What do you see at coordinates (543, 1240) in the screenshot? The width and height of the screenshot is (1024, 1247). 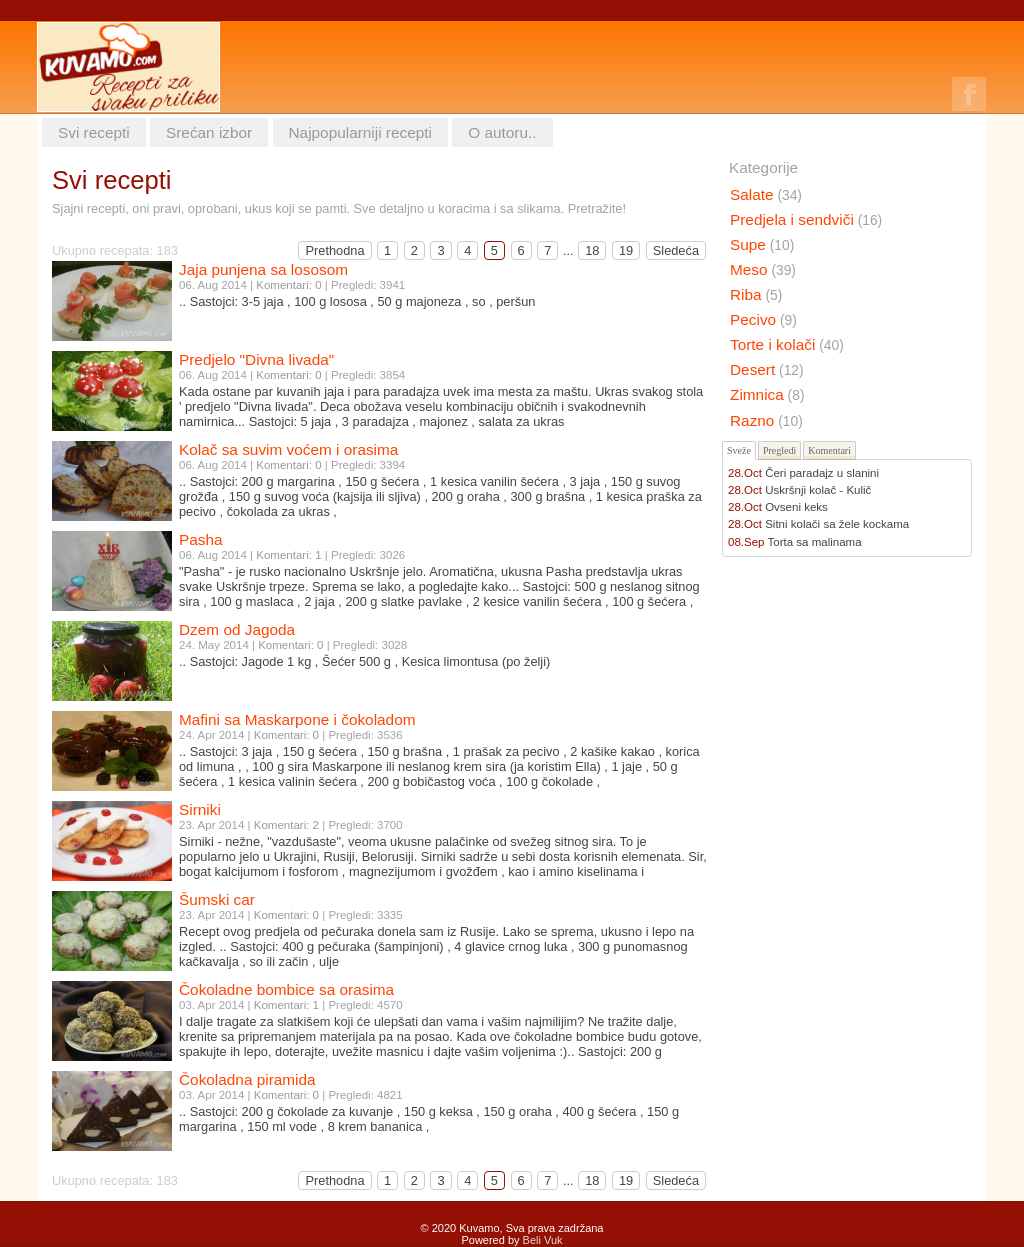 I see `Beli Vuk` at bounding box center [543, 1240].